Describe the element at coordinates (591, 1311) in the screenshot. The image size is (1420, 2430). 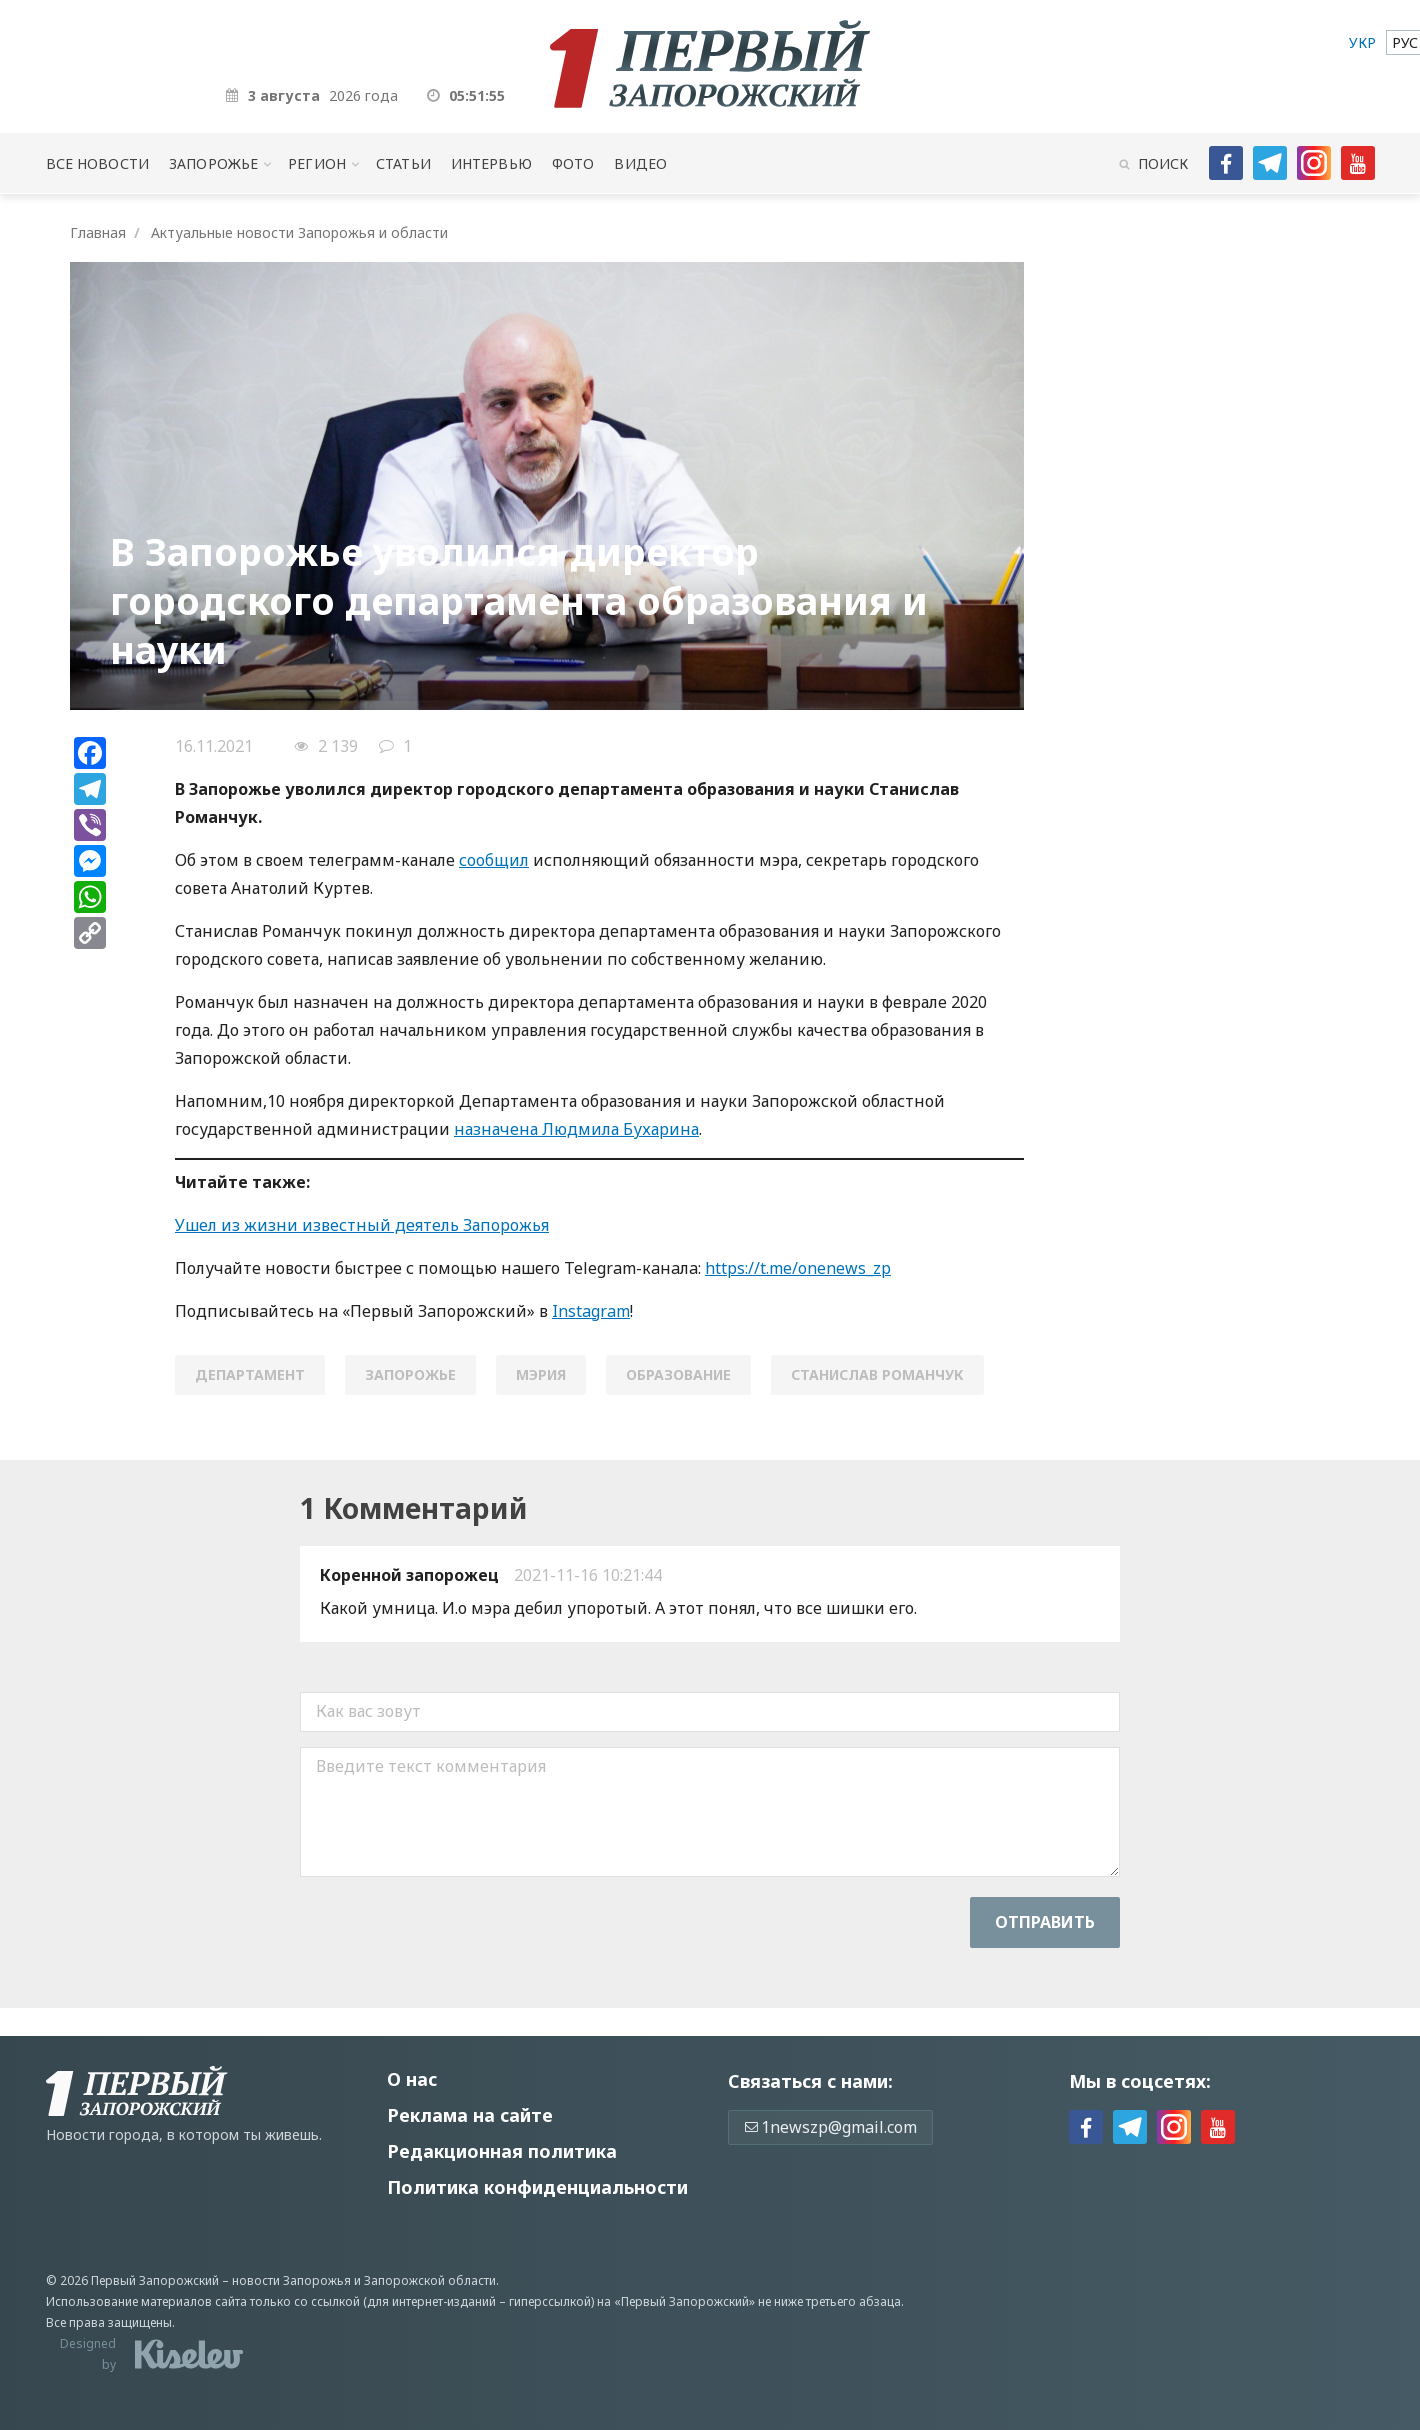
I see `Instagram` at that location.